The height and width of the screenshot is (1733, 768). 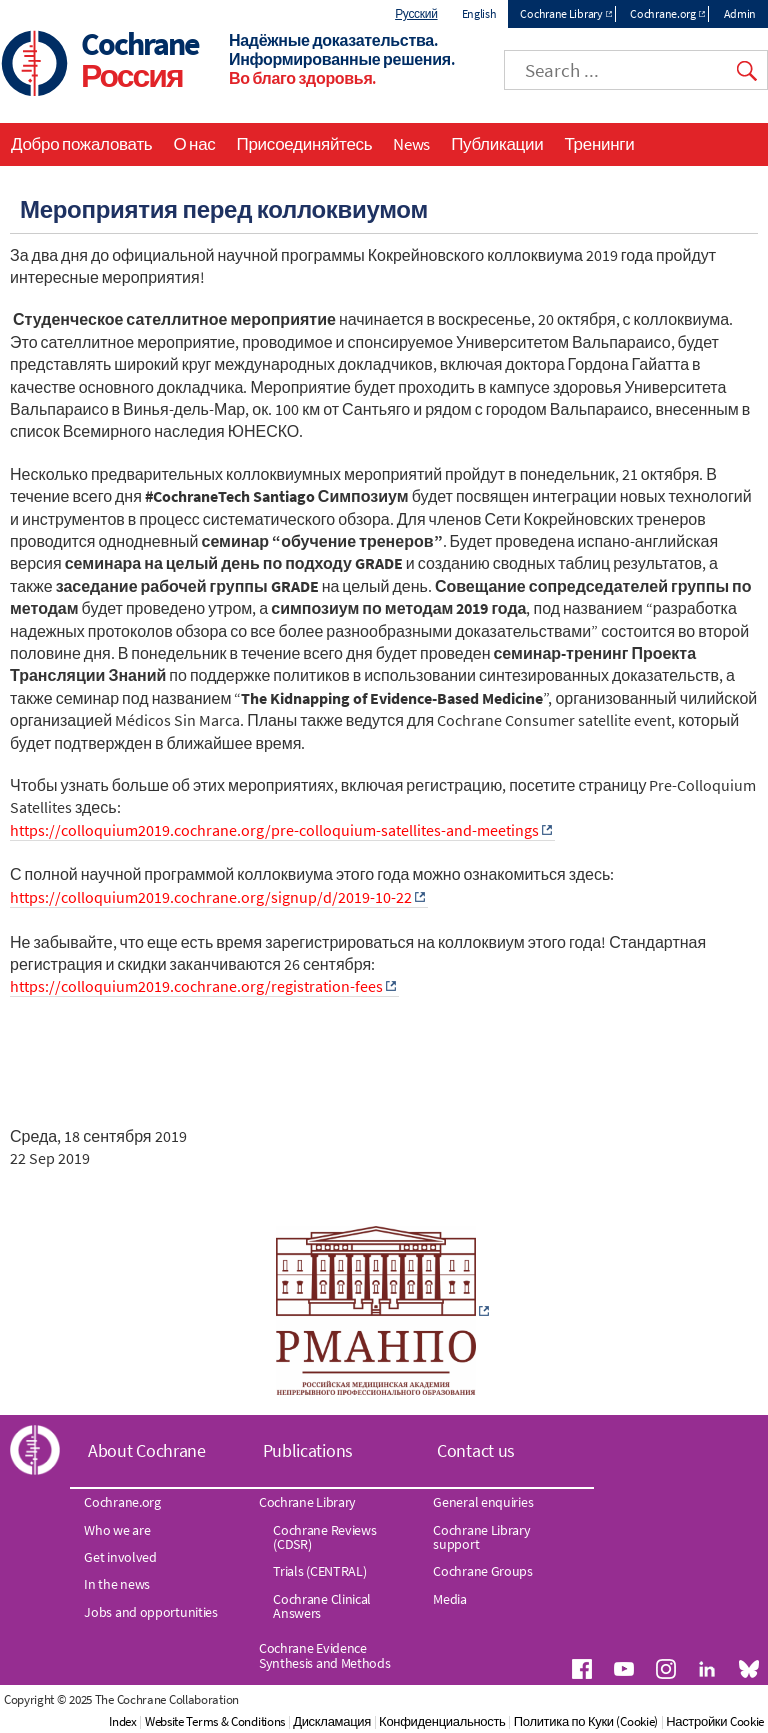 I want to click on Cochrane Evidence Synthesis and Methods, so click(x=325, y=1655).